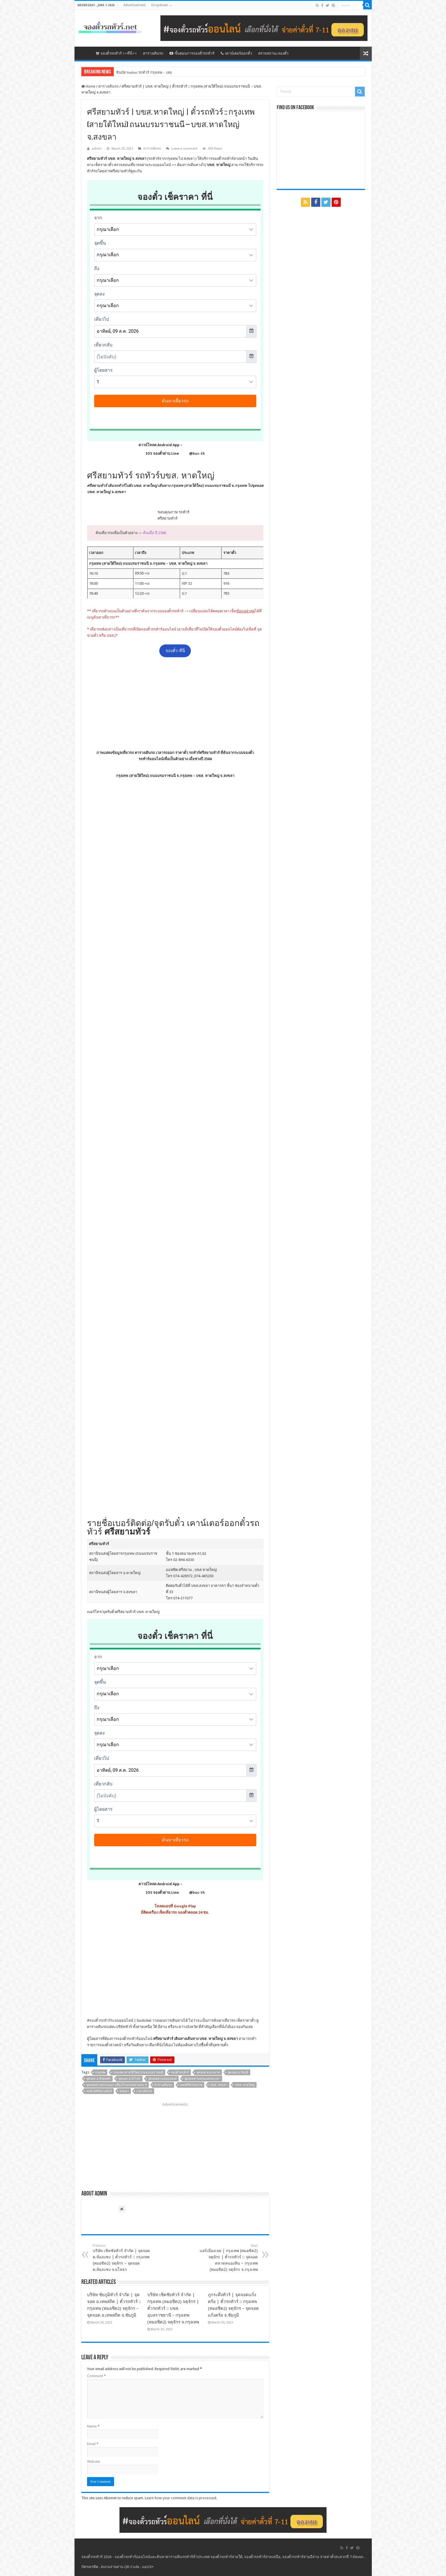 The width and height of the screenshot is (446, 2576). I want to click on Dropdown, so click(159, 5).